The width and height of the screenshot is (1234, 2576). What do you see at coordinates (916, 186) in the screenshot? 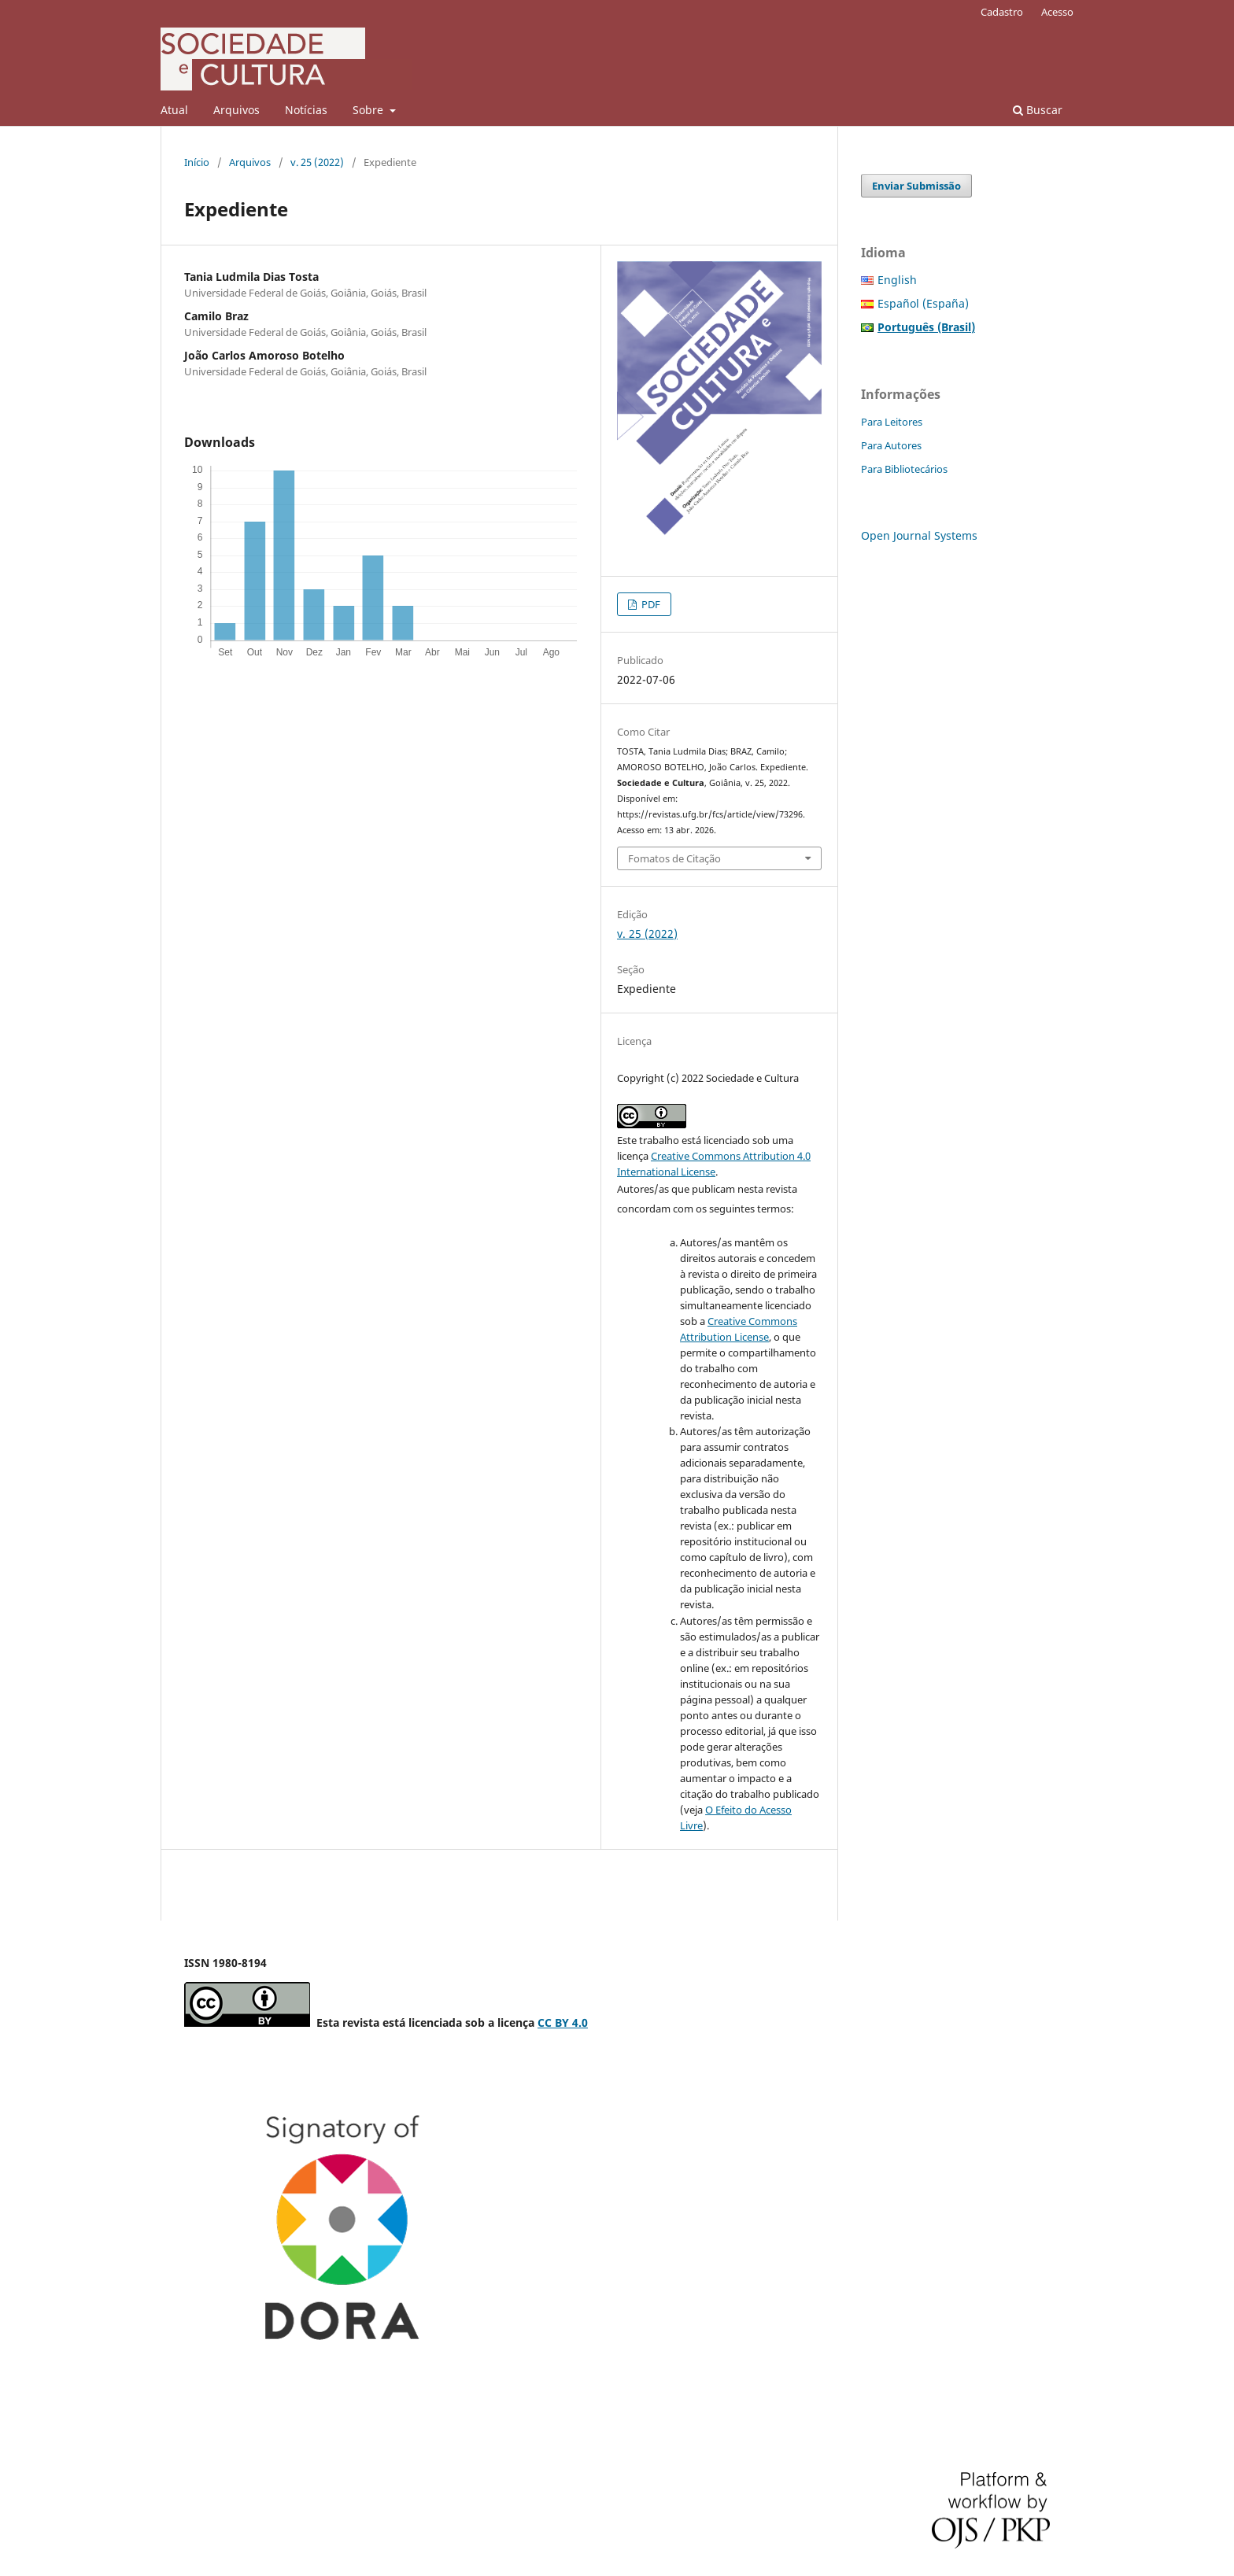
I see `Enviar Submissão` at bounding box center [916, 186].